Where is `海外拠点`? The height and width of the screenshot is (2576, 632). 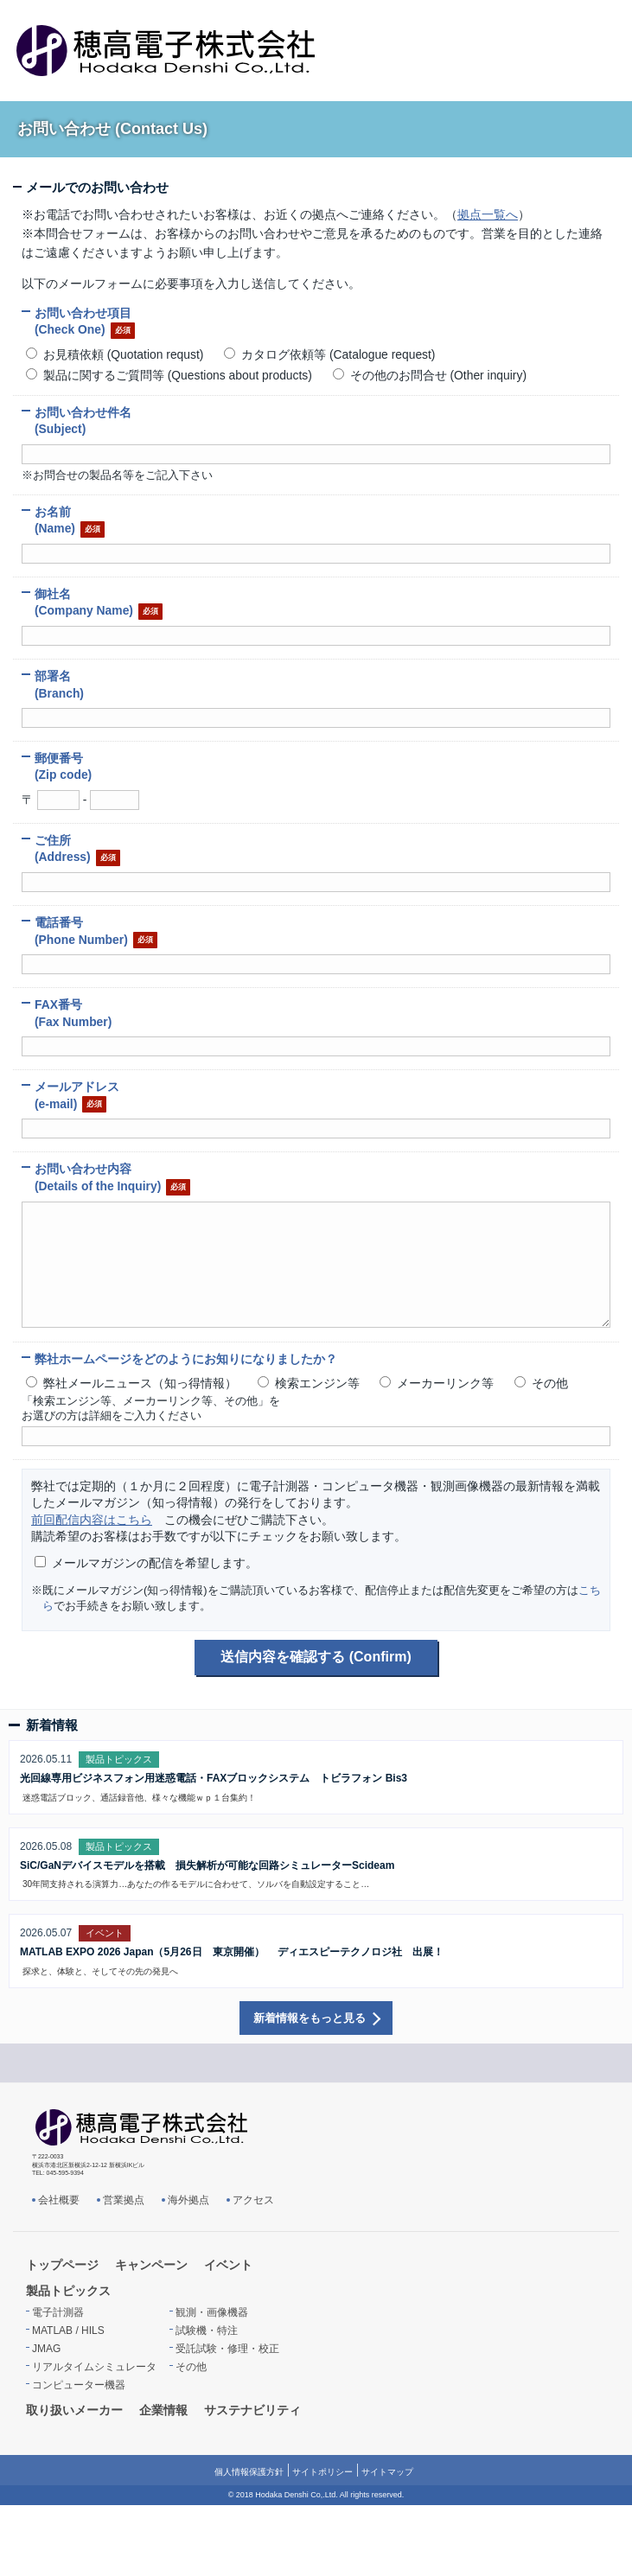
海外拠点 is located at coordinates (188, 2200).